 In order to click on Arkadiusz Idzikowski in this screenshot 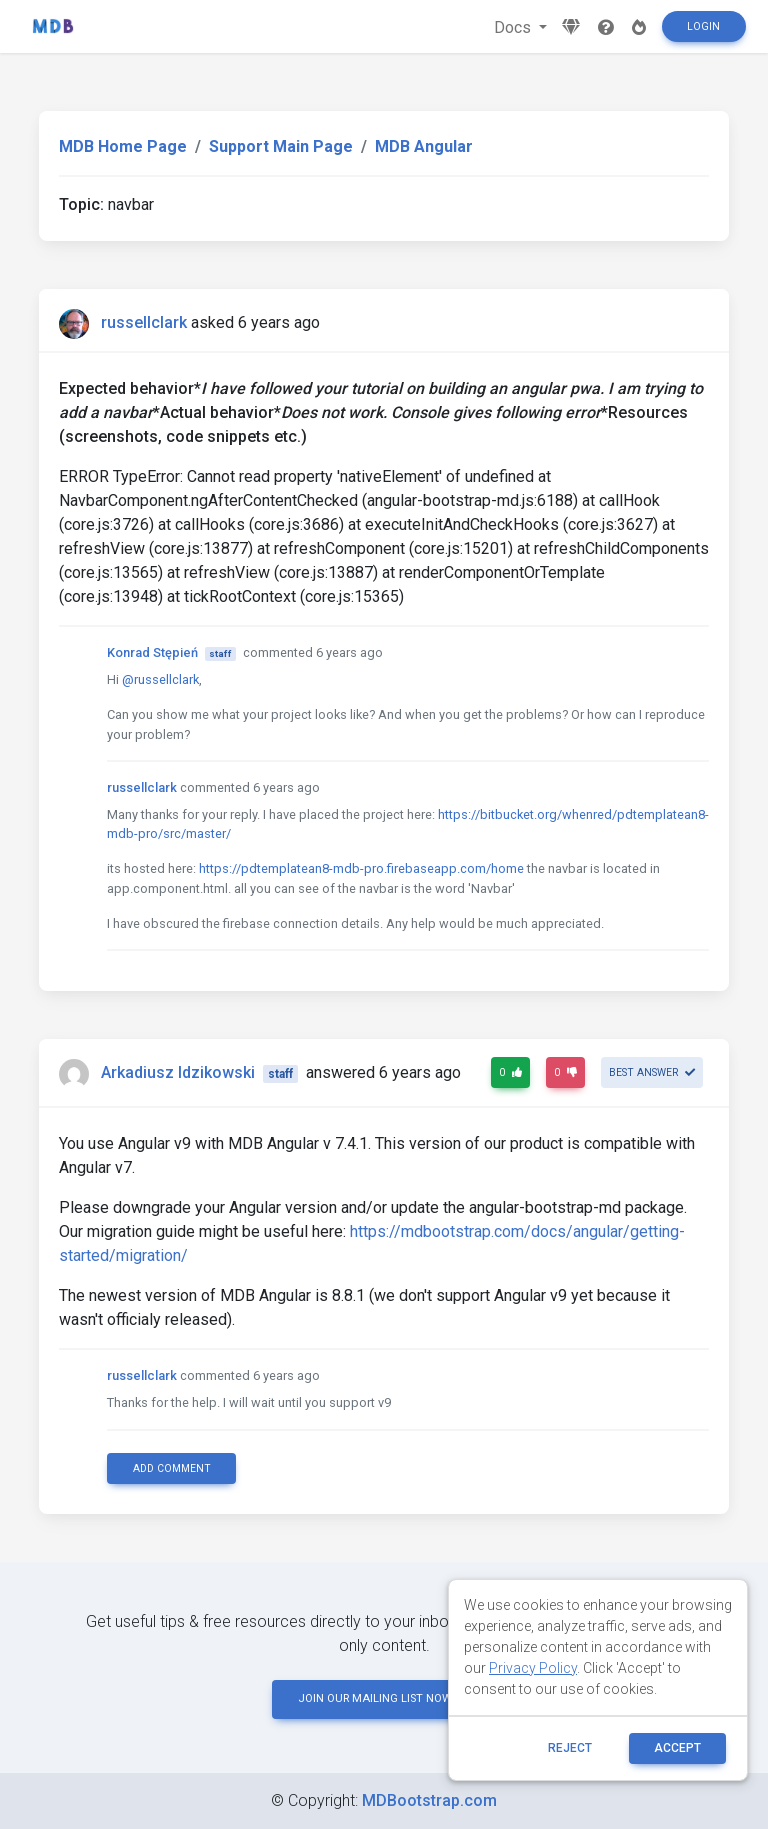, I will do `click(178, 1072)`.